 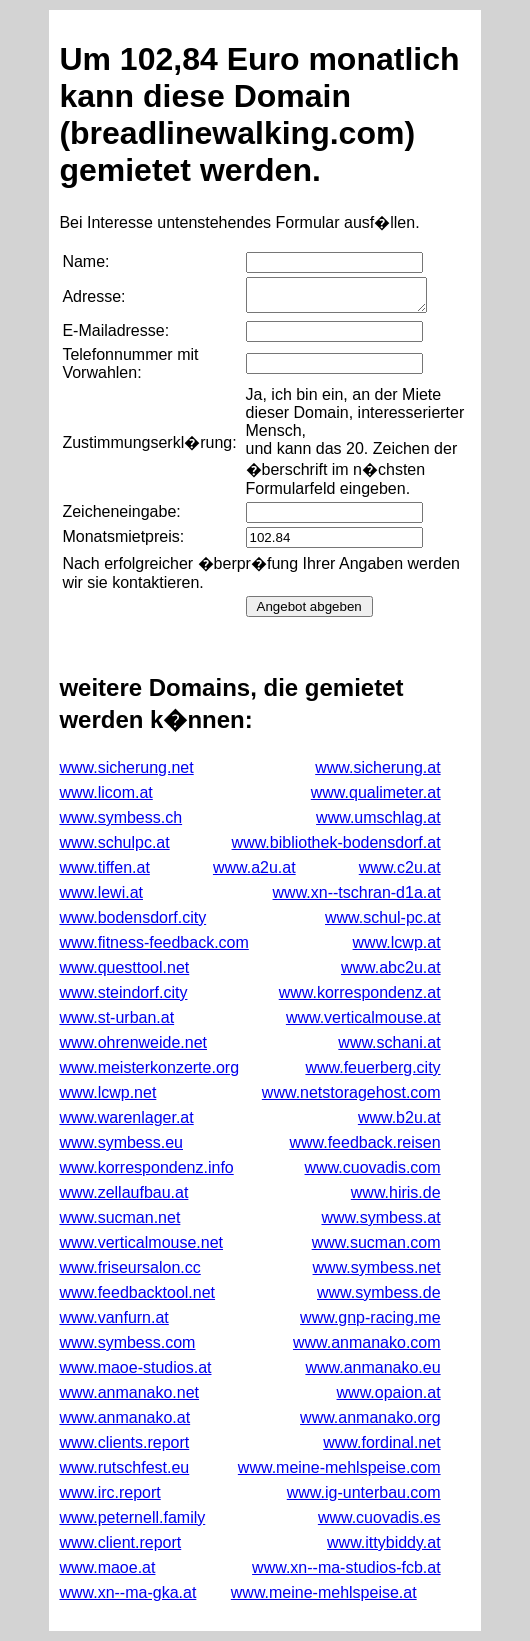 What do you see at coordinates (396, 1192) in the screenshot?
I see `www.hiris.de` at bounding box center [396, 1192].